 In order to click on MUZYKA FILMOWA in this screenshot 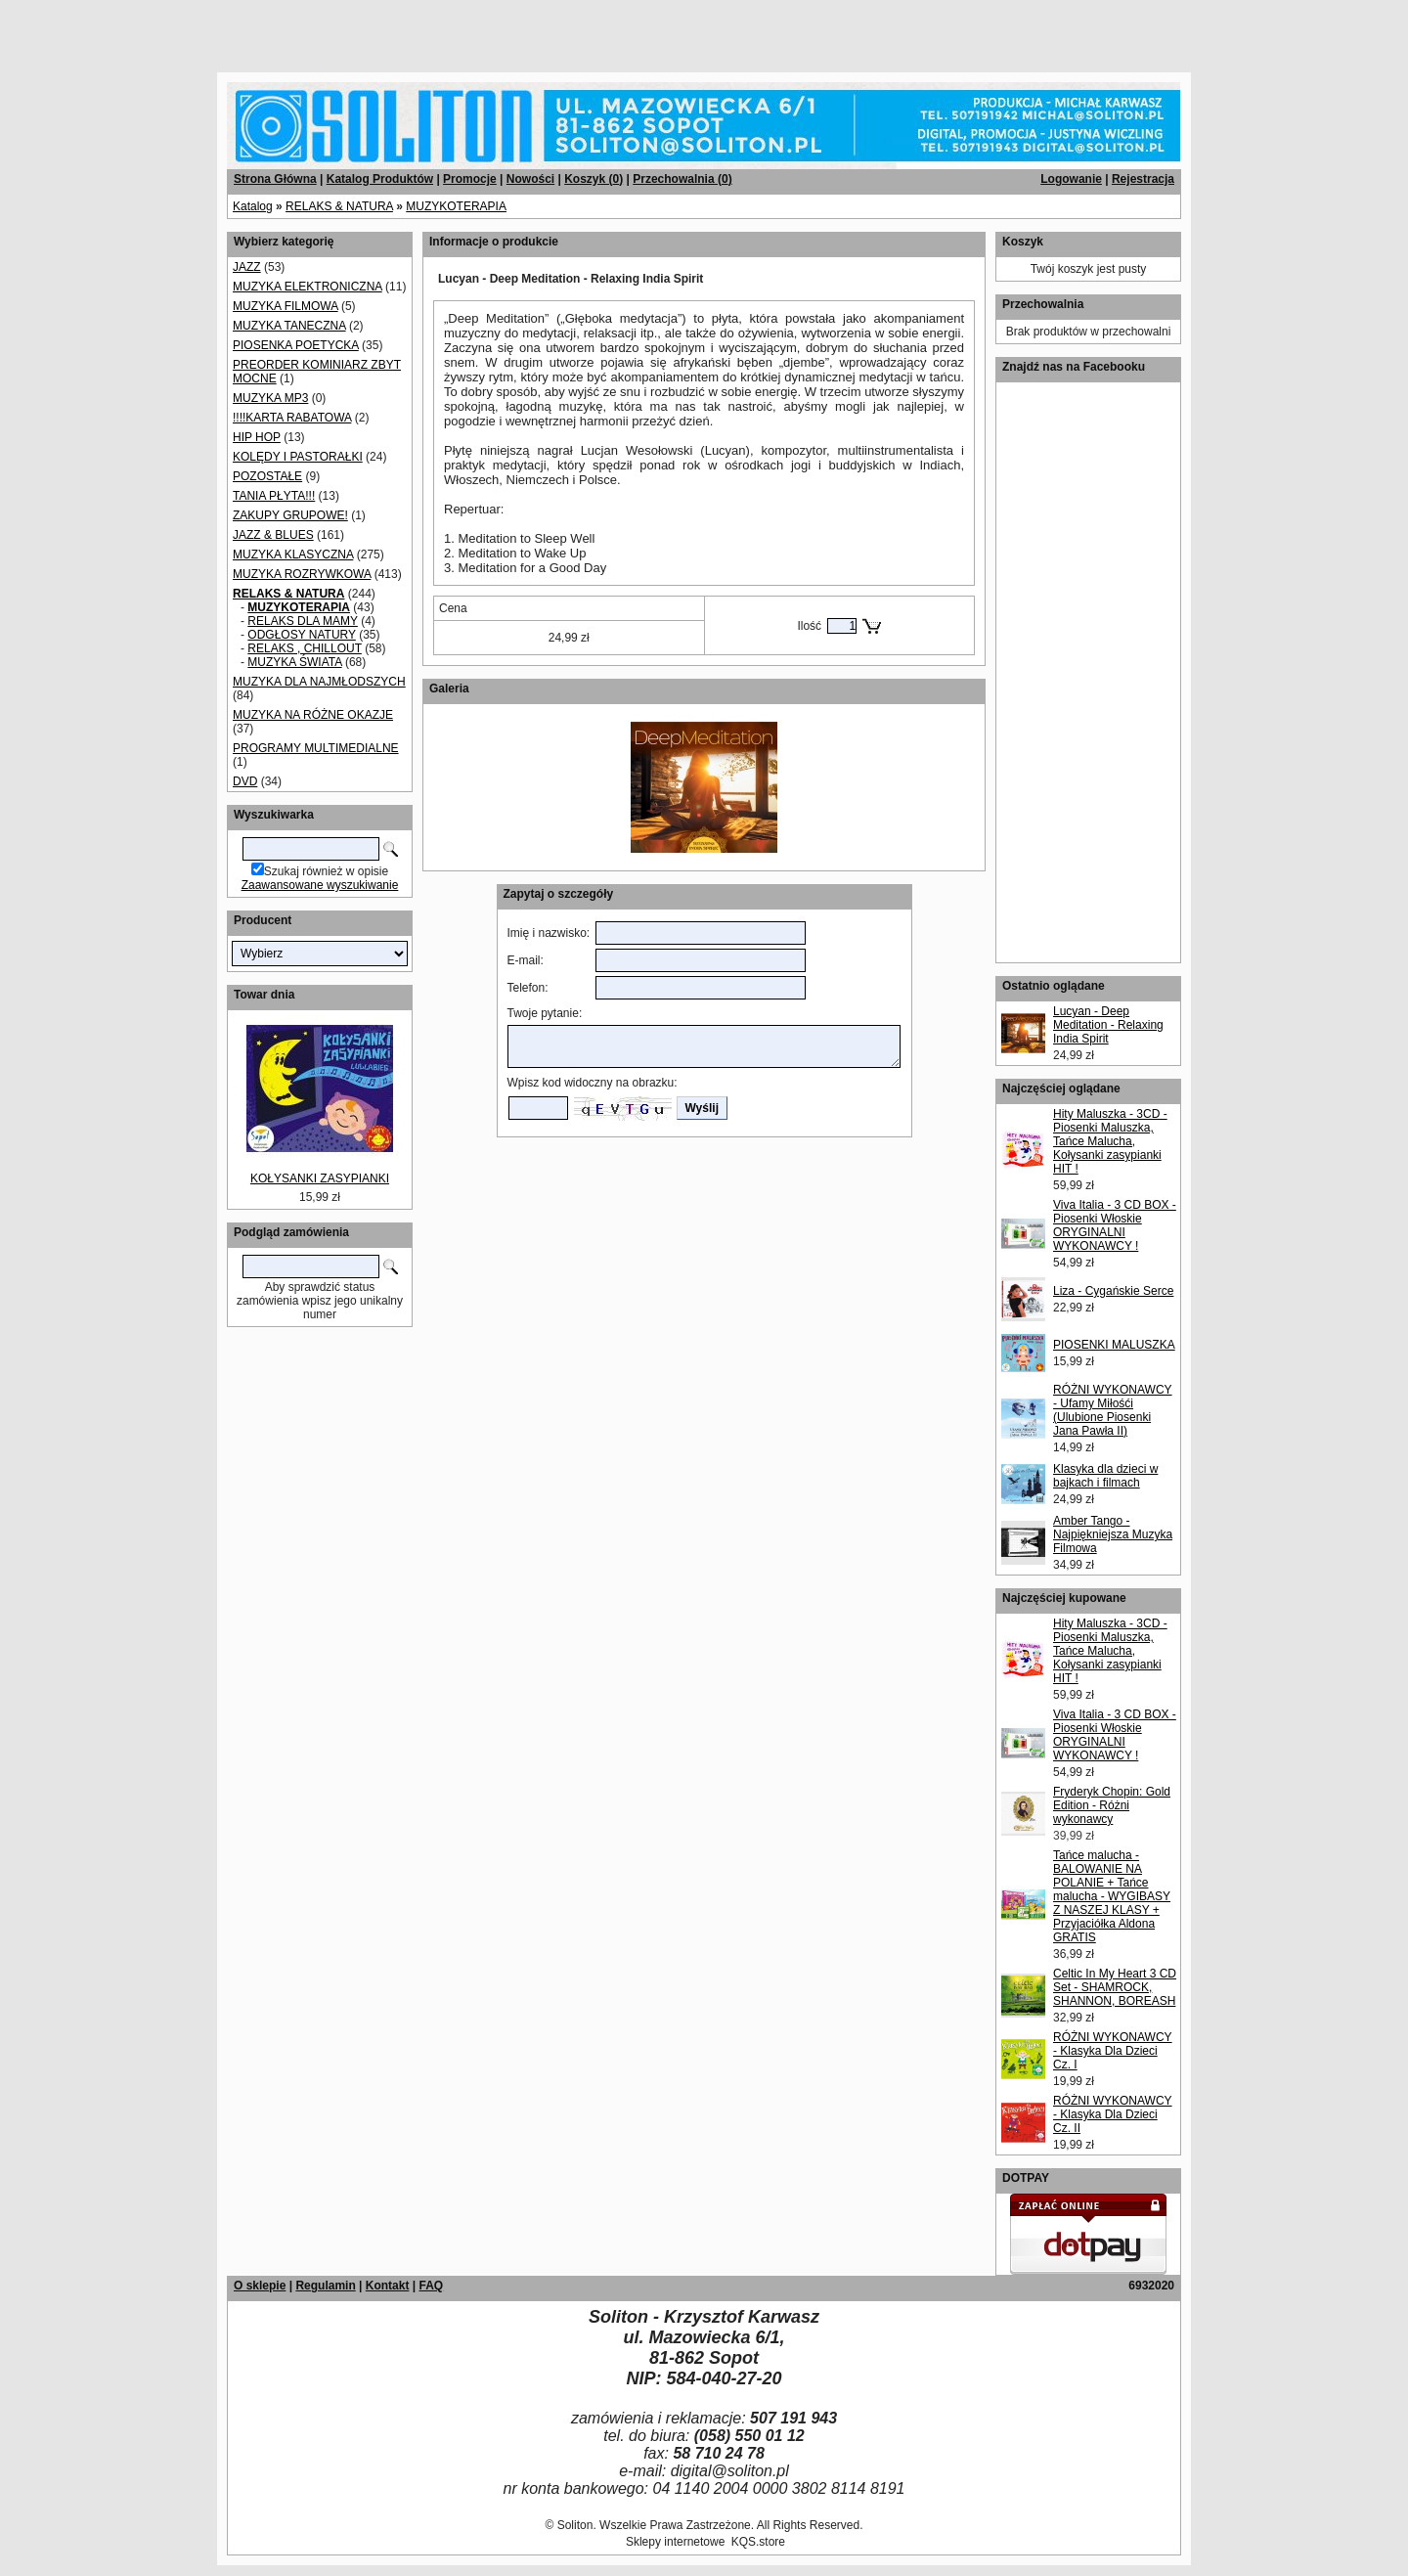, I will do `click(285, 306)`.